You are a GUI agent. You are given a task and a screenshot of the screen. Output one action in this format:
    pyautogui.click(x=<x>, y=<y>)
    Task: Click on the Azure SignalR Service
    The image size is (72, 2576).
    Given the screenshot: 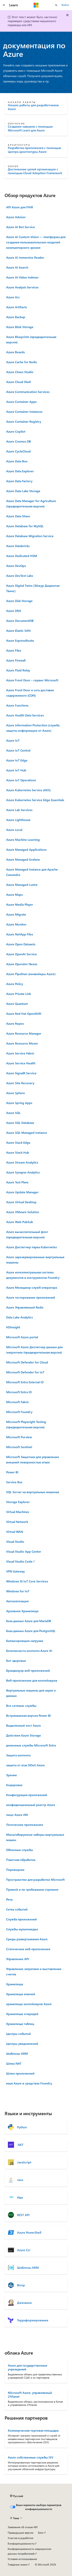 What is the action you would take?
    pyautogui.click(x=21, y=1073)
    